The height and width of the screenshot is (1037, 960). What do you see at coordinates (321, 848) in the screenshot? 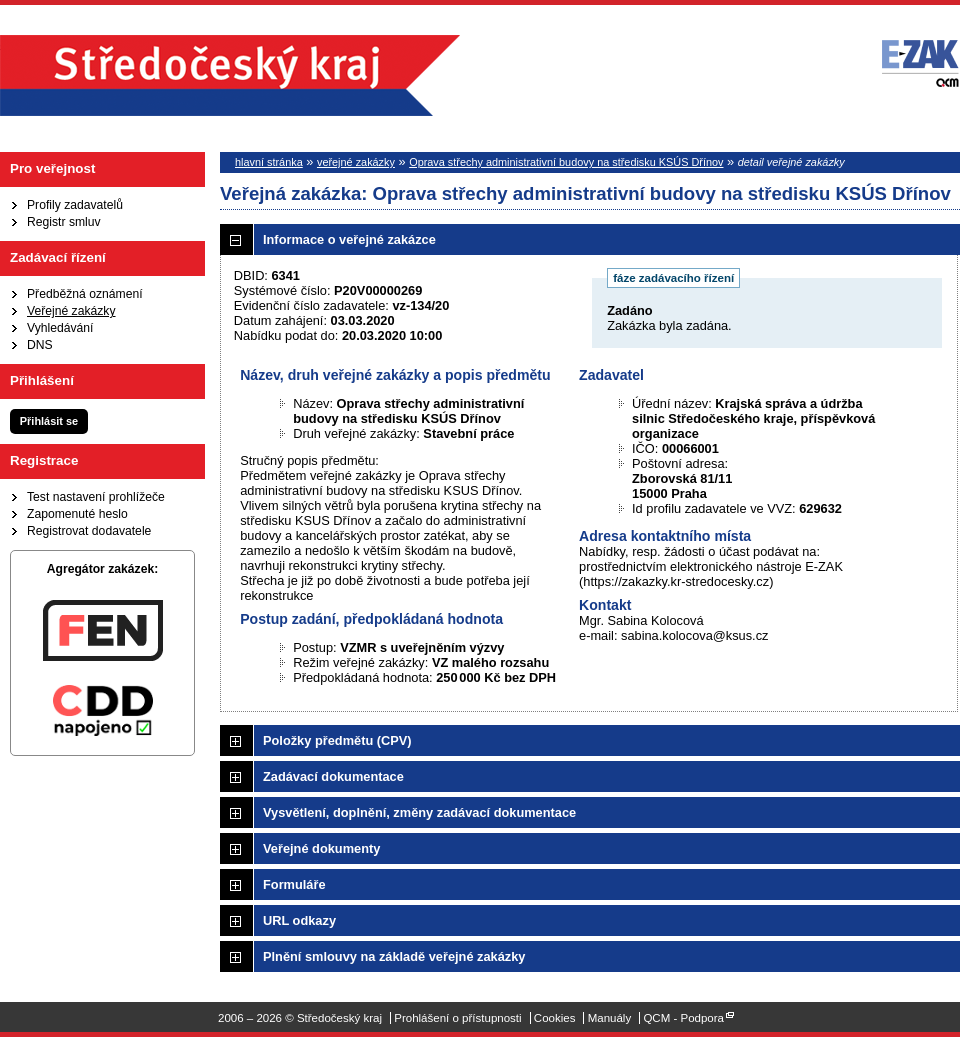
I see `Veřejné dokumenty` at bounding box center [321, 848].